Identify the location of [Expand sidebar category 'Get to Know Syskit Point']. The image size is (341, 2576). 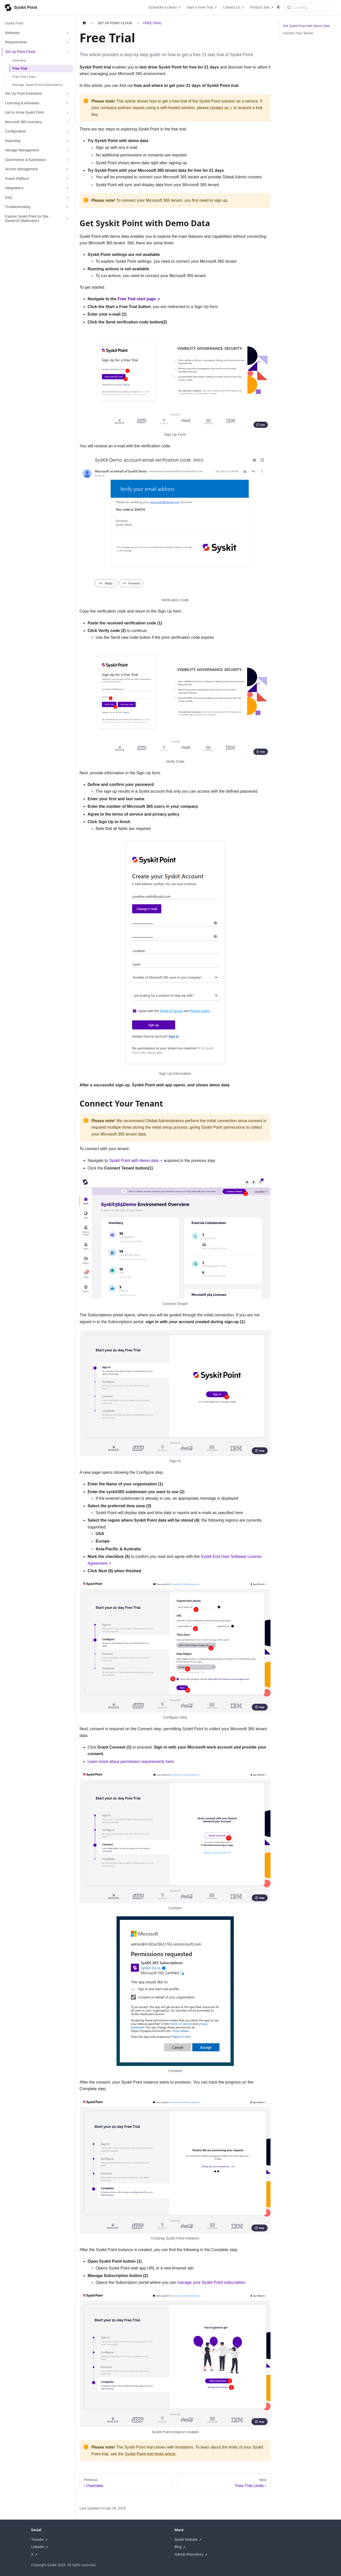
(67, 112).